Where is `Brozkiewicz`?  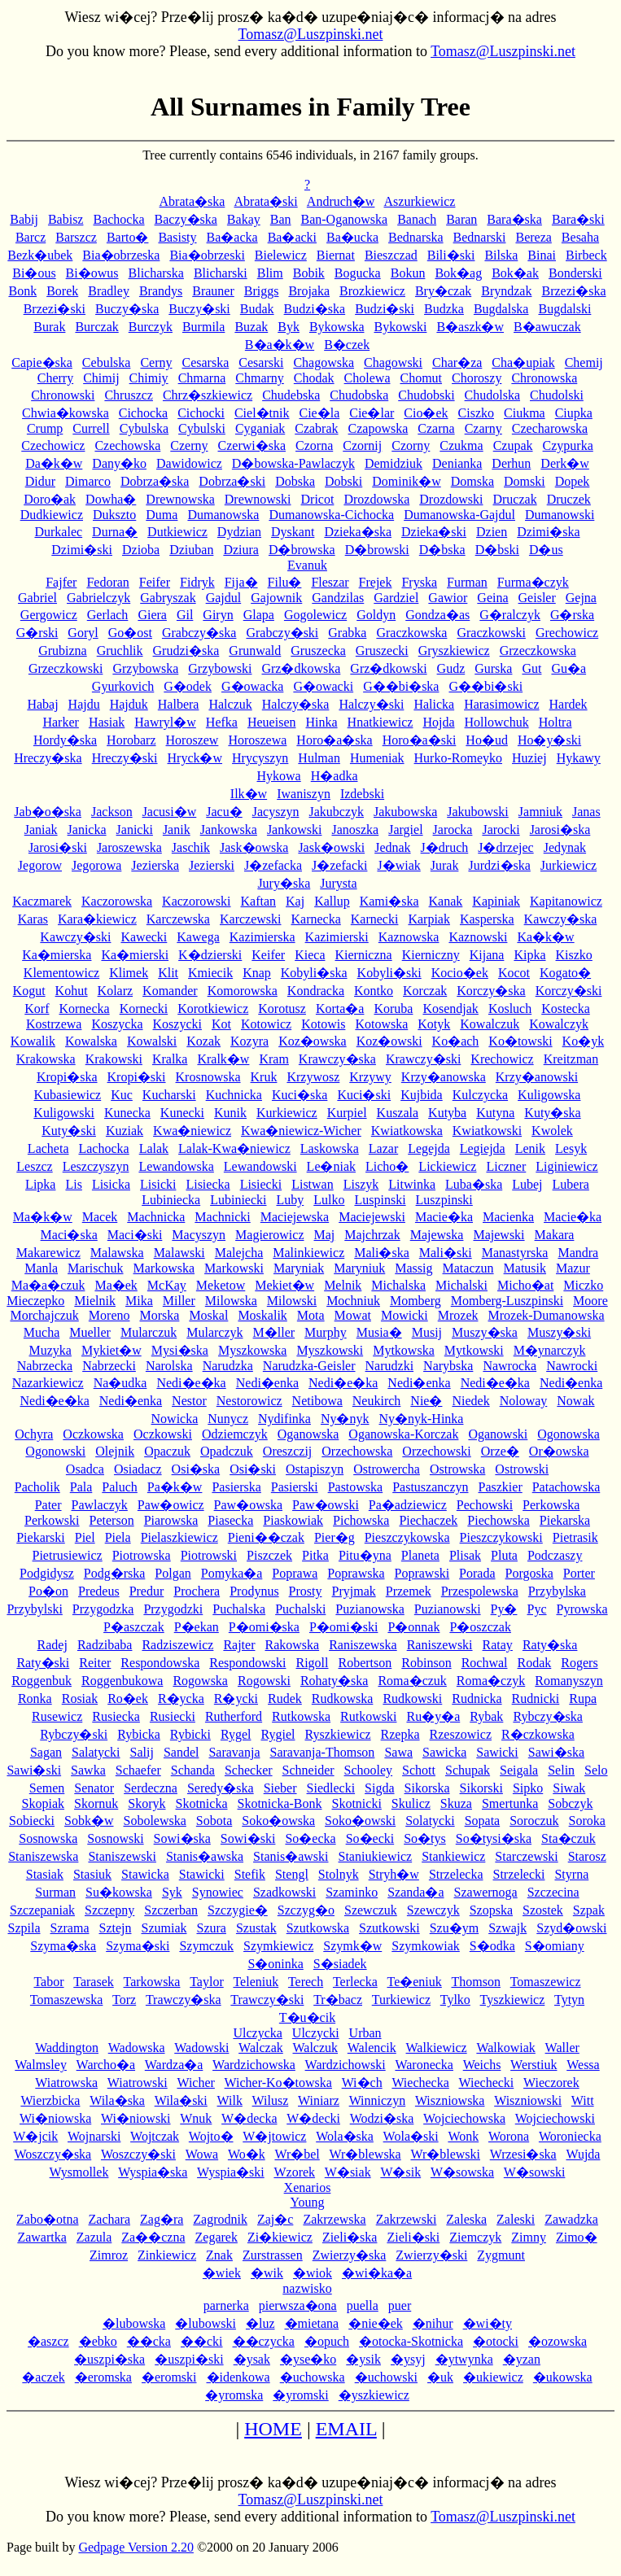 Brozkiewicz is located at coordinates (372, 291).